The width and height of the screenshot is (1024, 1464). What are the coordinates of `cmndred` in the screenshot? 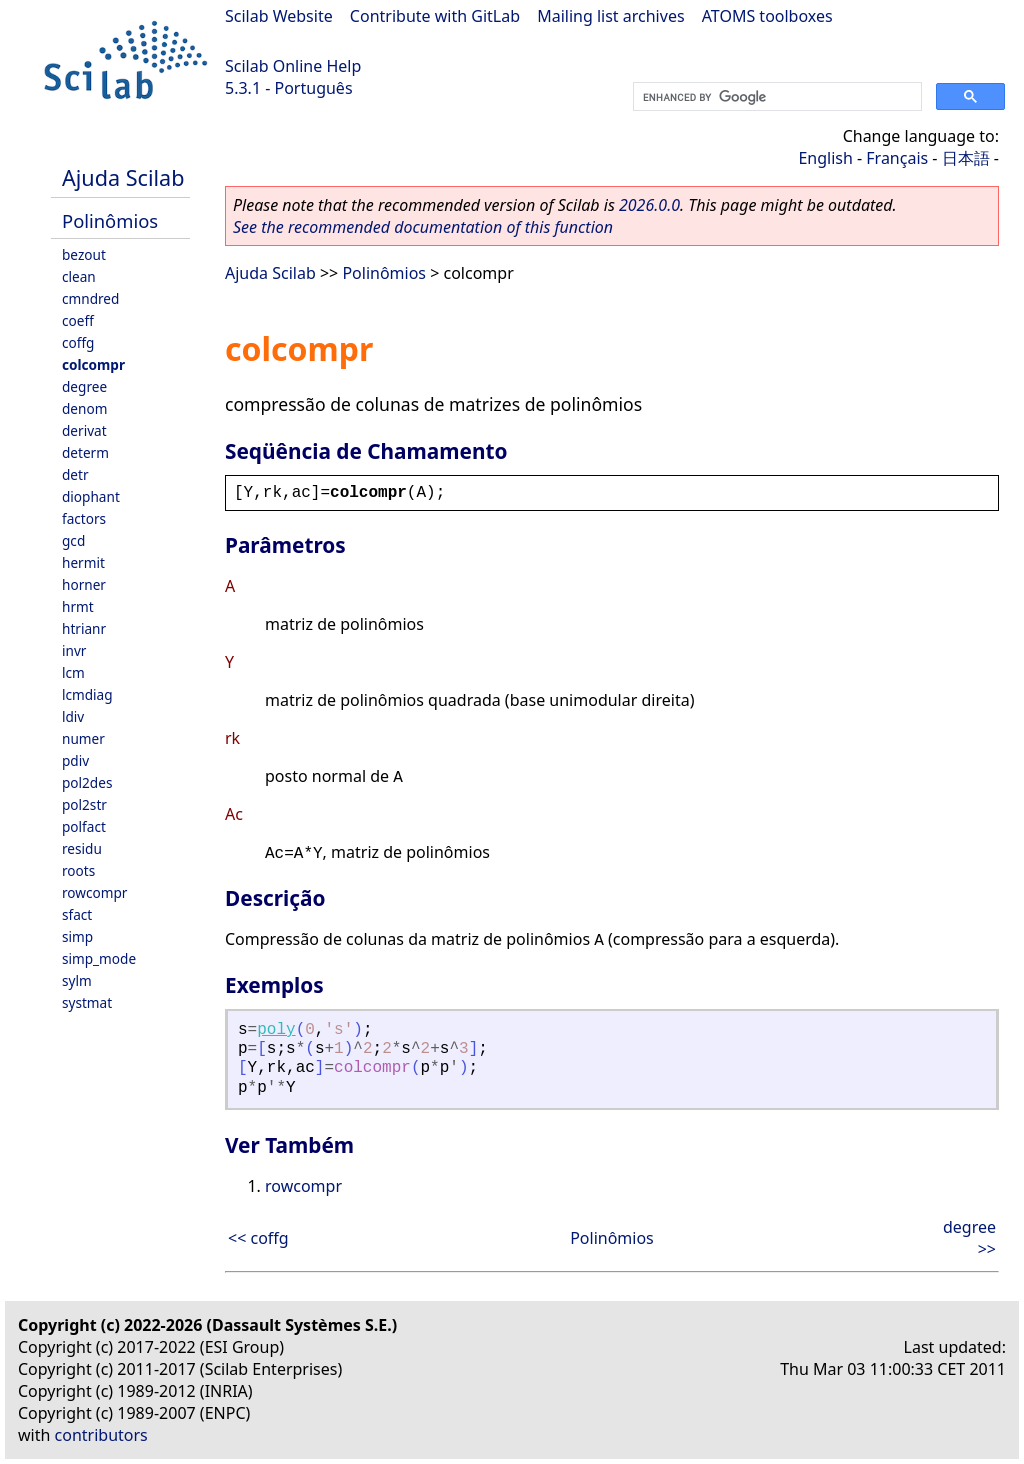 It's located at (90, 298).